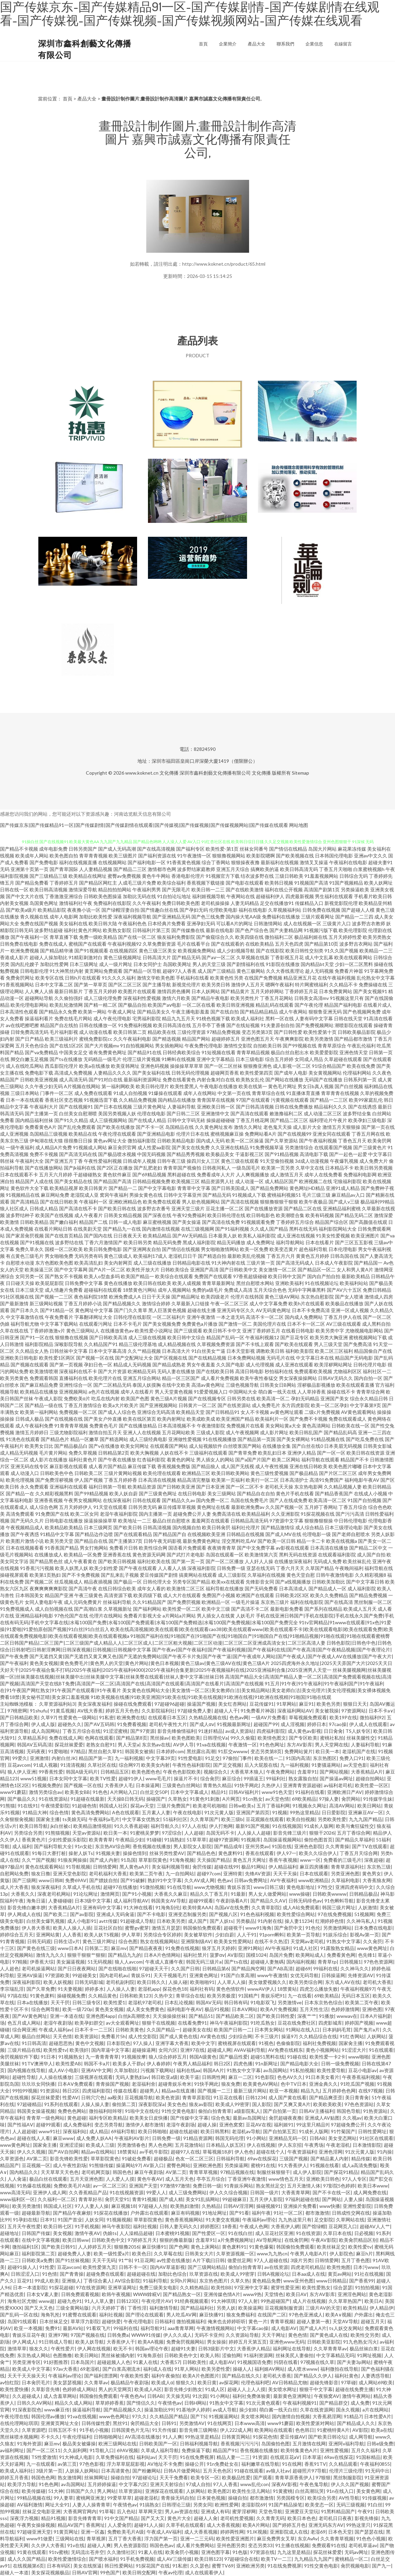 The width and height of the screenshot is (395, 2576). What do you see at coordinates (199, 2566) in the screenshot?
I see `久久瑟色` at bounding box center [199, 2566].